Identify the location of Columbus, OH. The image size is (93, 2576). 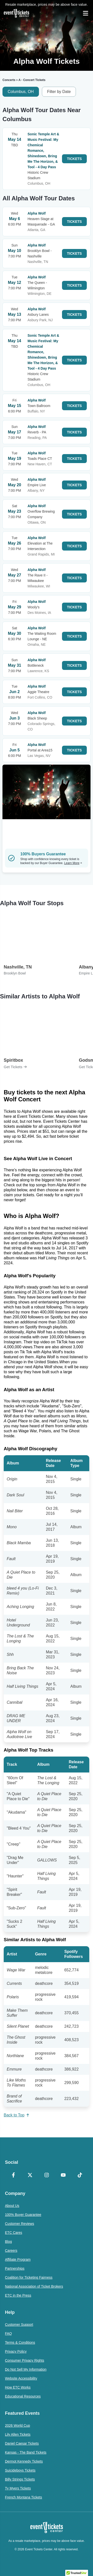
(21, 91).